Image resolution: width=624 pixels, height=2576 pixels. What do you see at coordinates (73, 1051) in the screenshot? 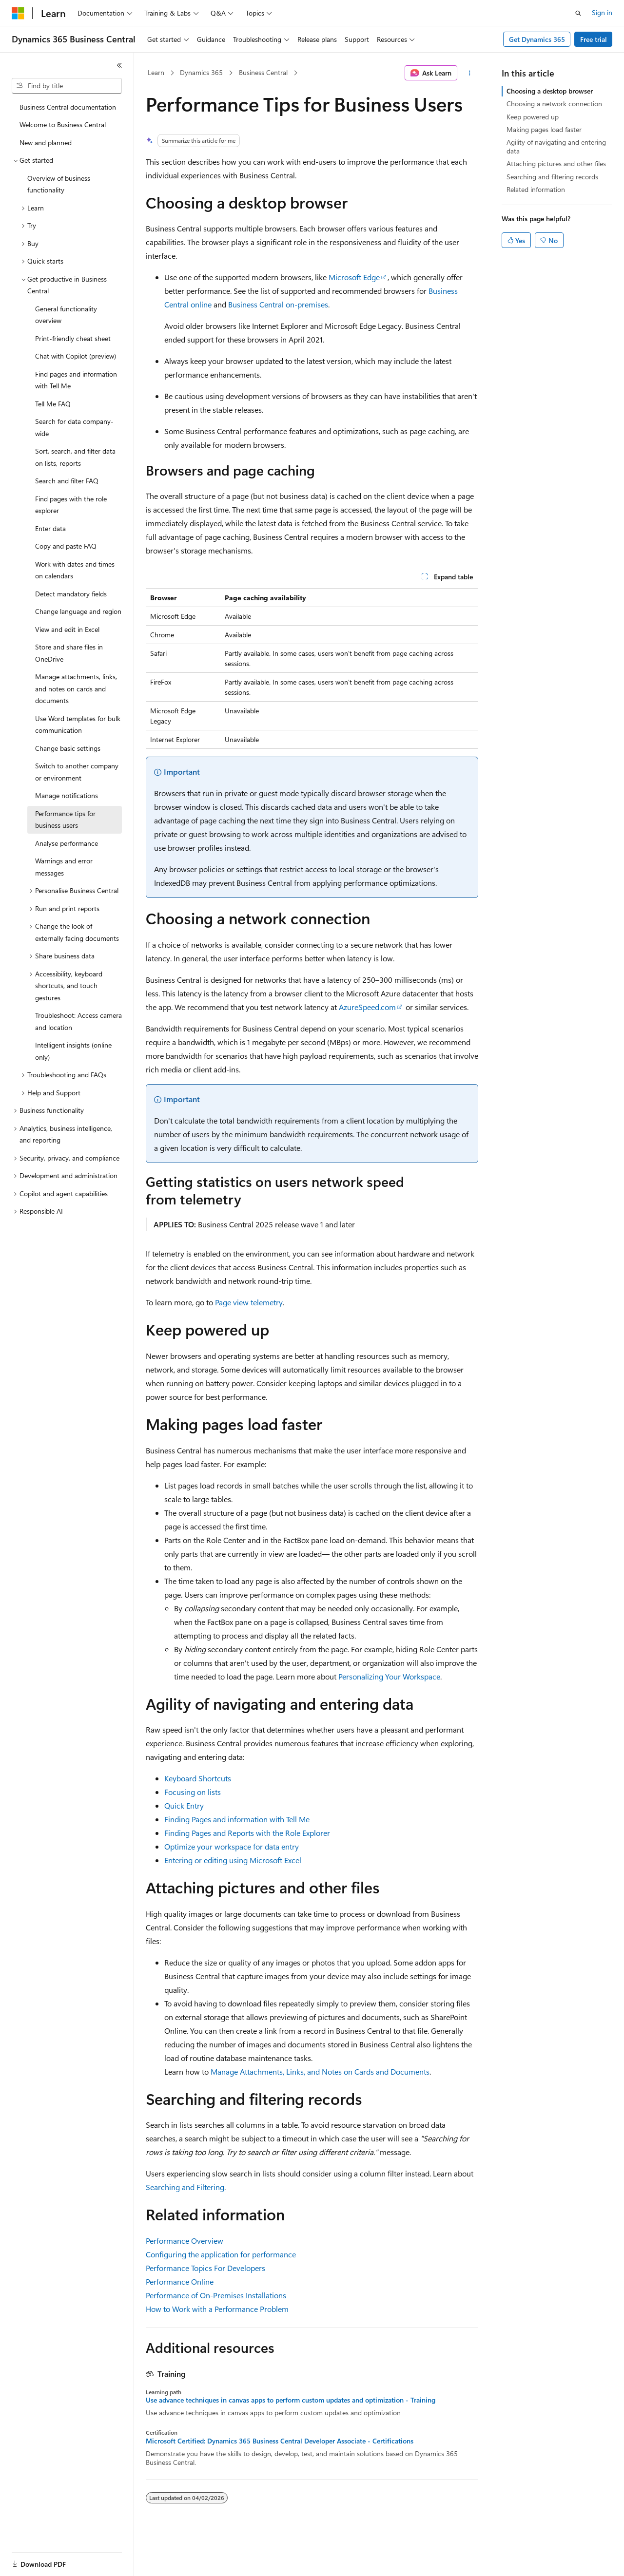
I see `Intelligent insights (online only) [treeitem]` at bounding box center [73, 1051].